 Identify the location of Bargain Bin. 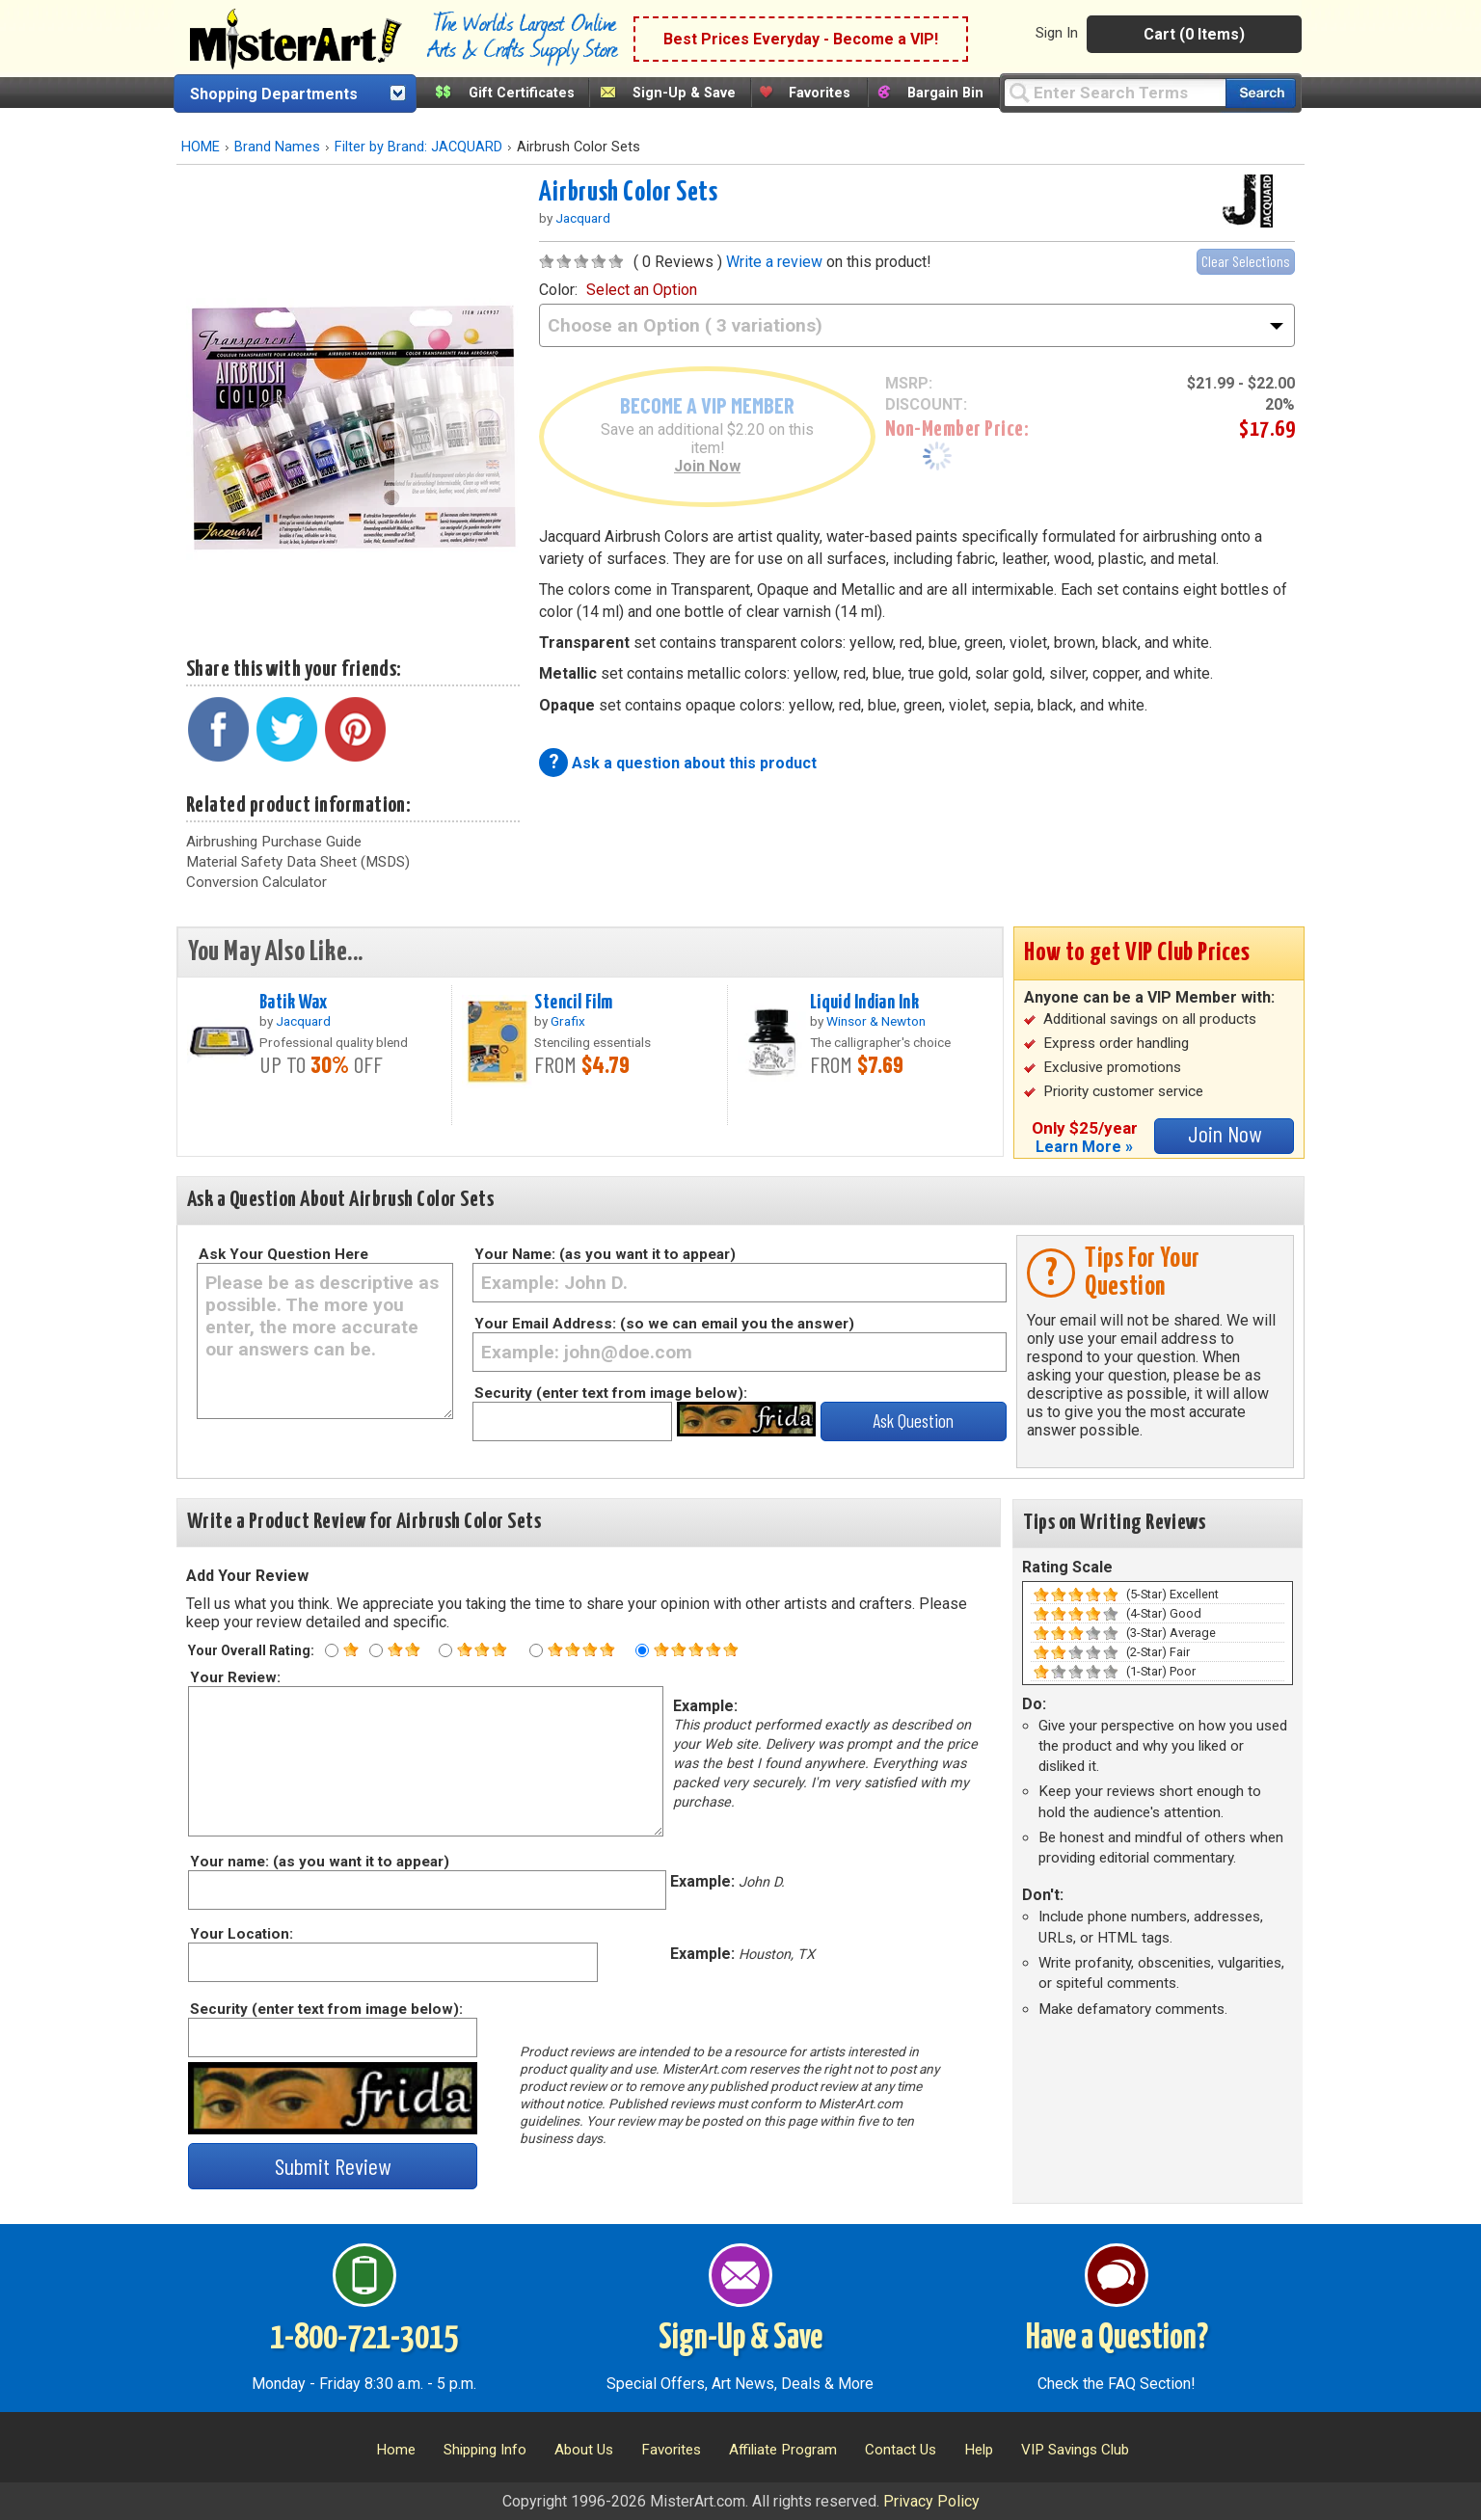
(945, 93).